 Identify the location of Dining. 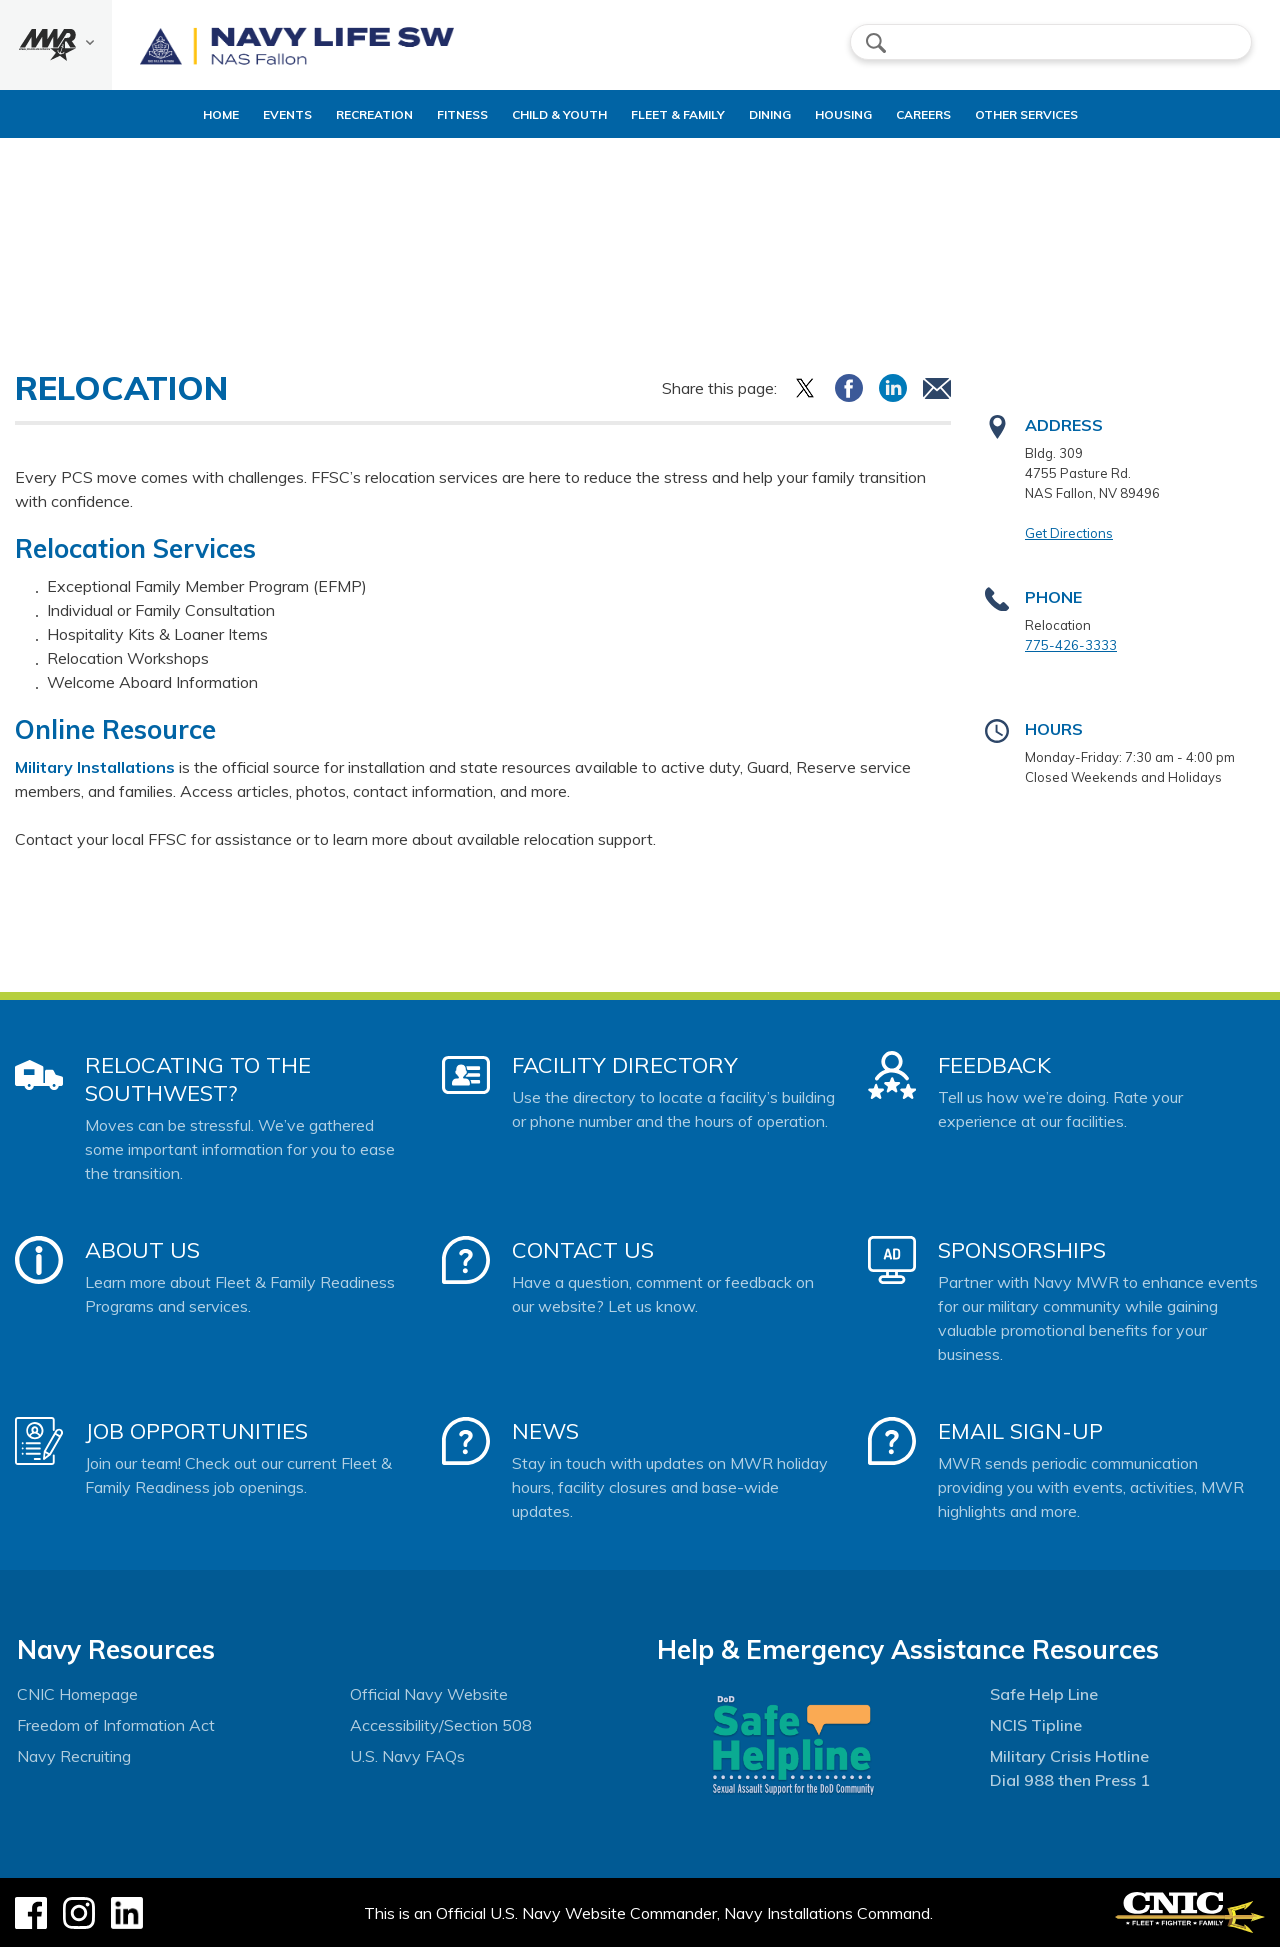
(778, 114).